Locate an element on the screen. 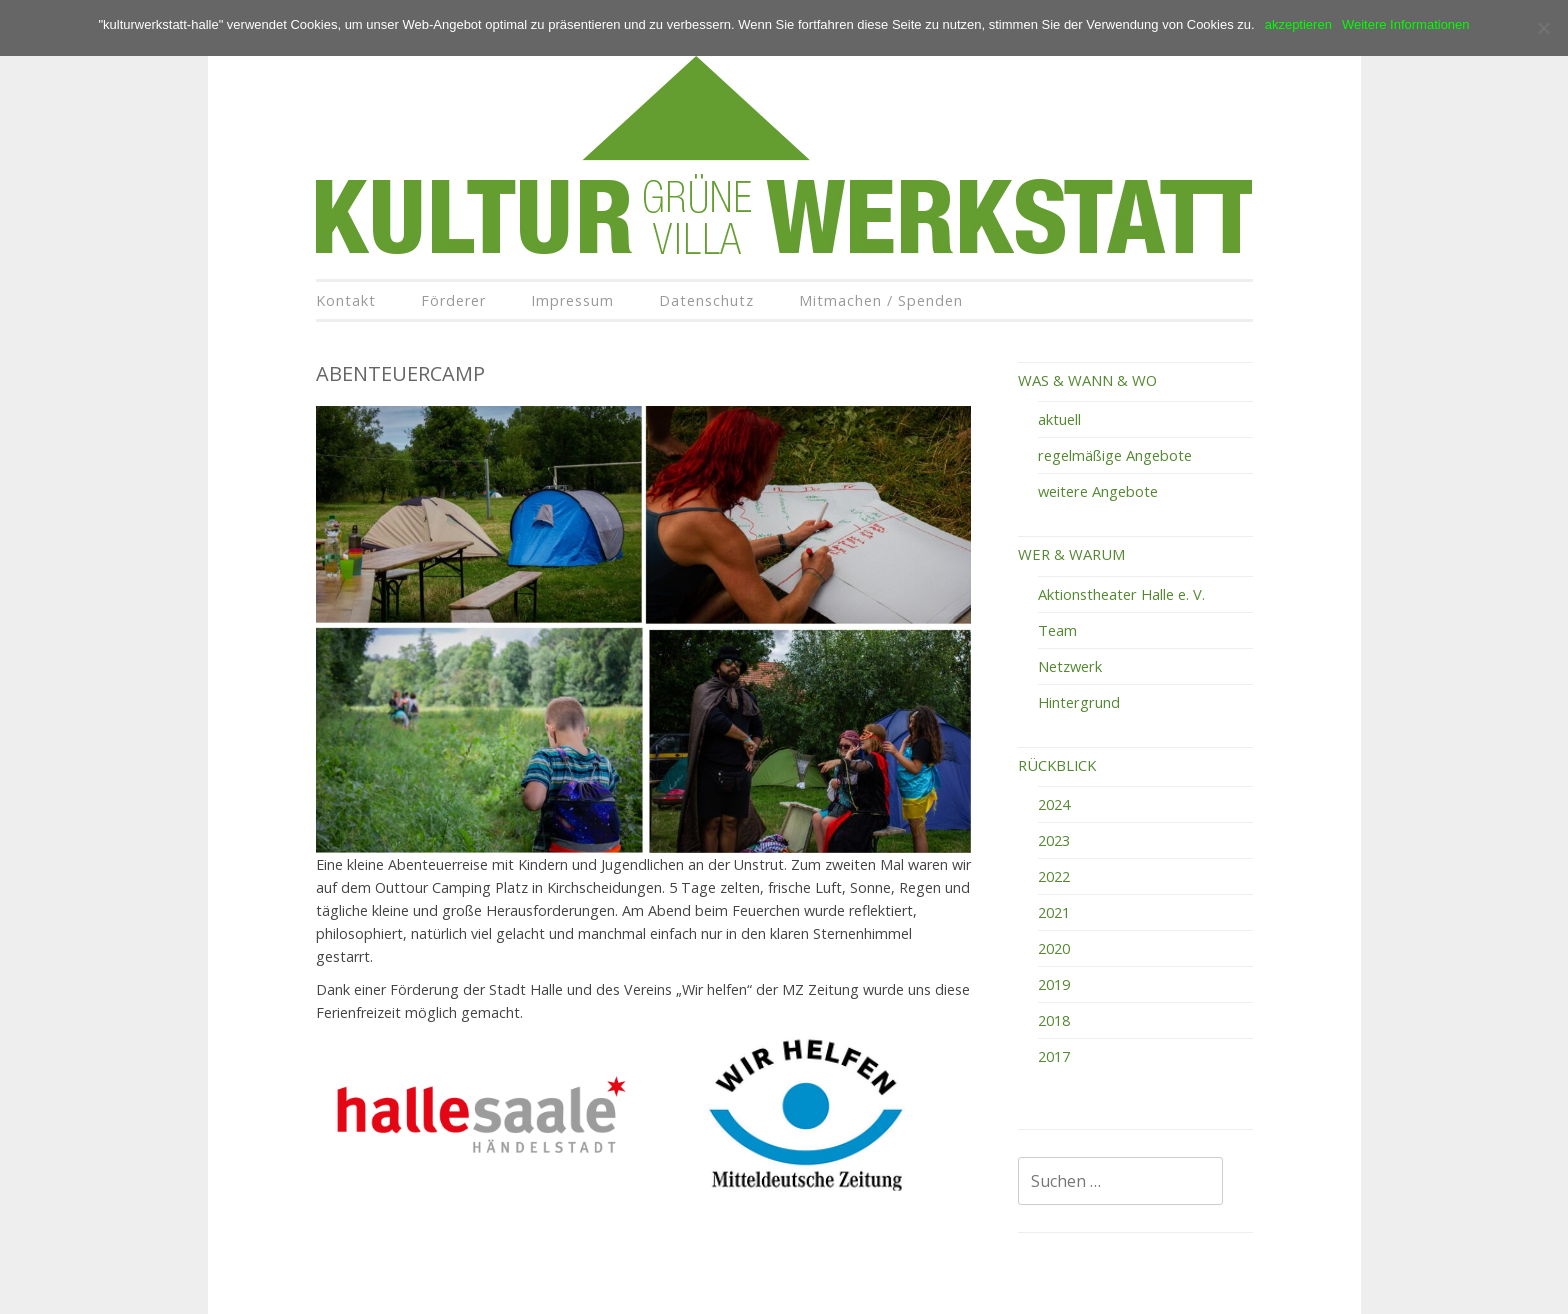  Hintergrund is located at coordinates (1079, 702).